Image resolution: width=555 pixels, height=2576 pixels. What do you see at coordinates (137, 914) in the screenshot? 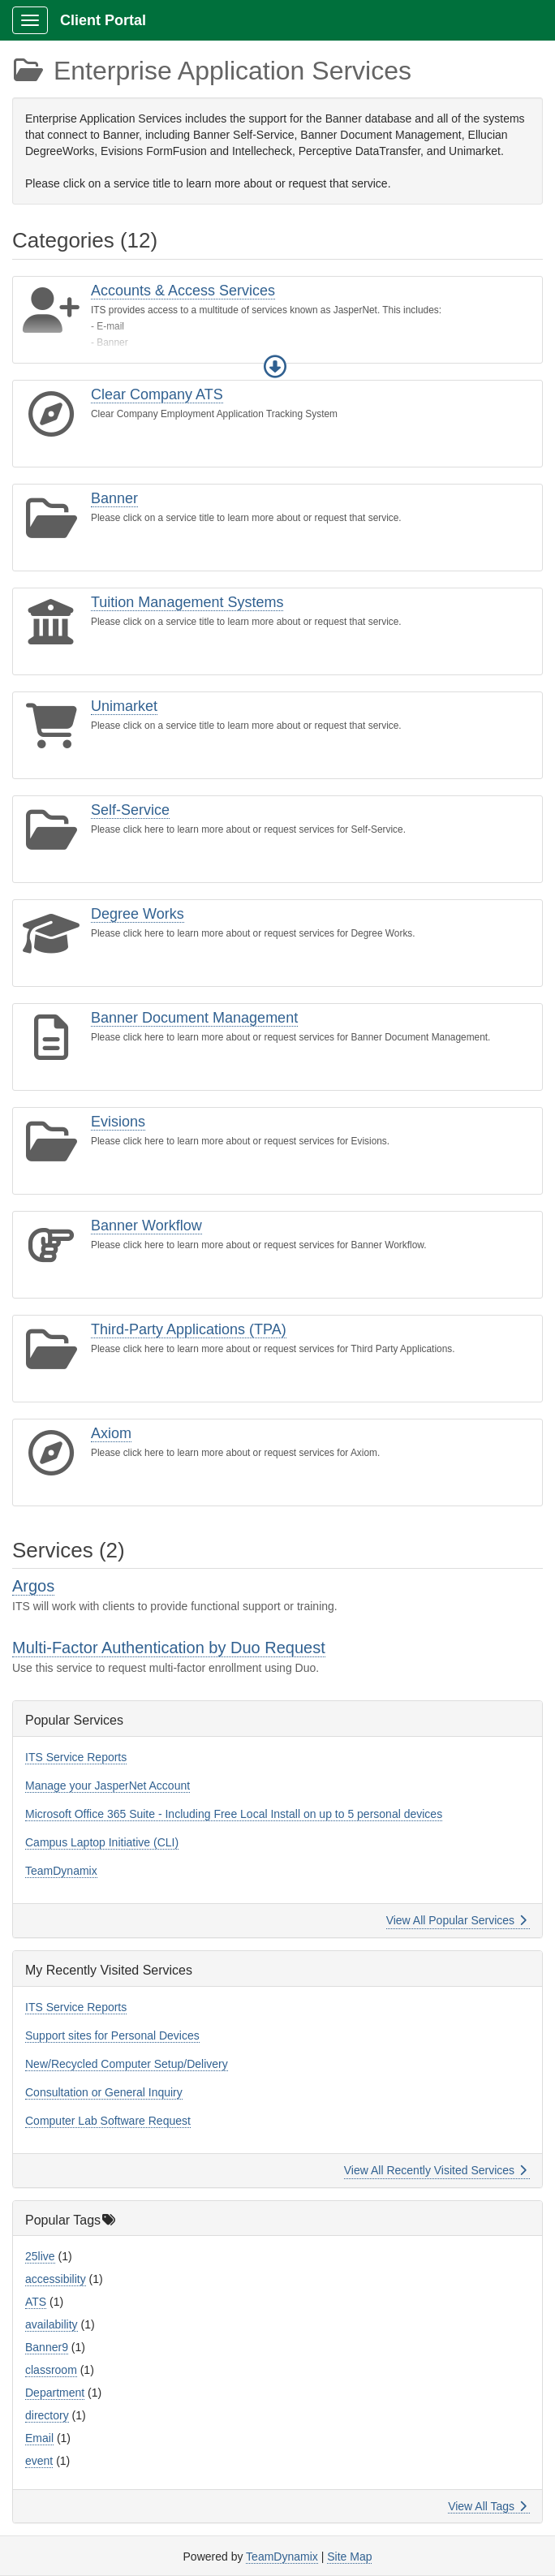
I see `Degree Works` at bounding box center [137, 914].